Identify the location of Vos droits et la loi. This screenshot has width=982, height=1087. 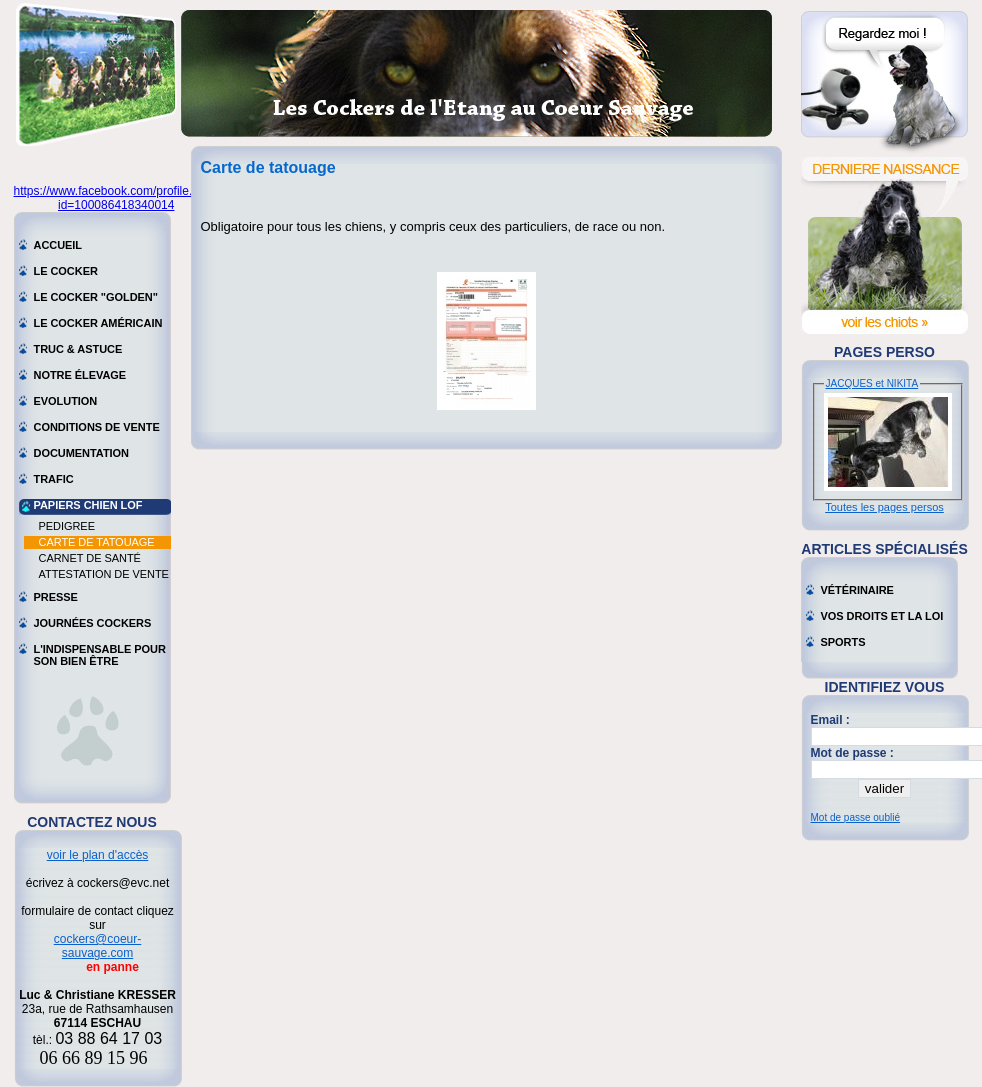
(882, 616).